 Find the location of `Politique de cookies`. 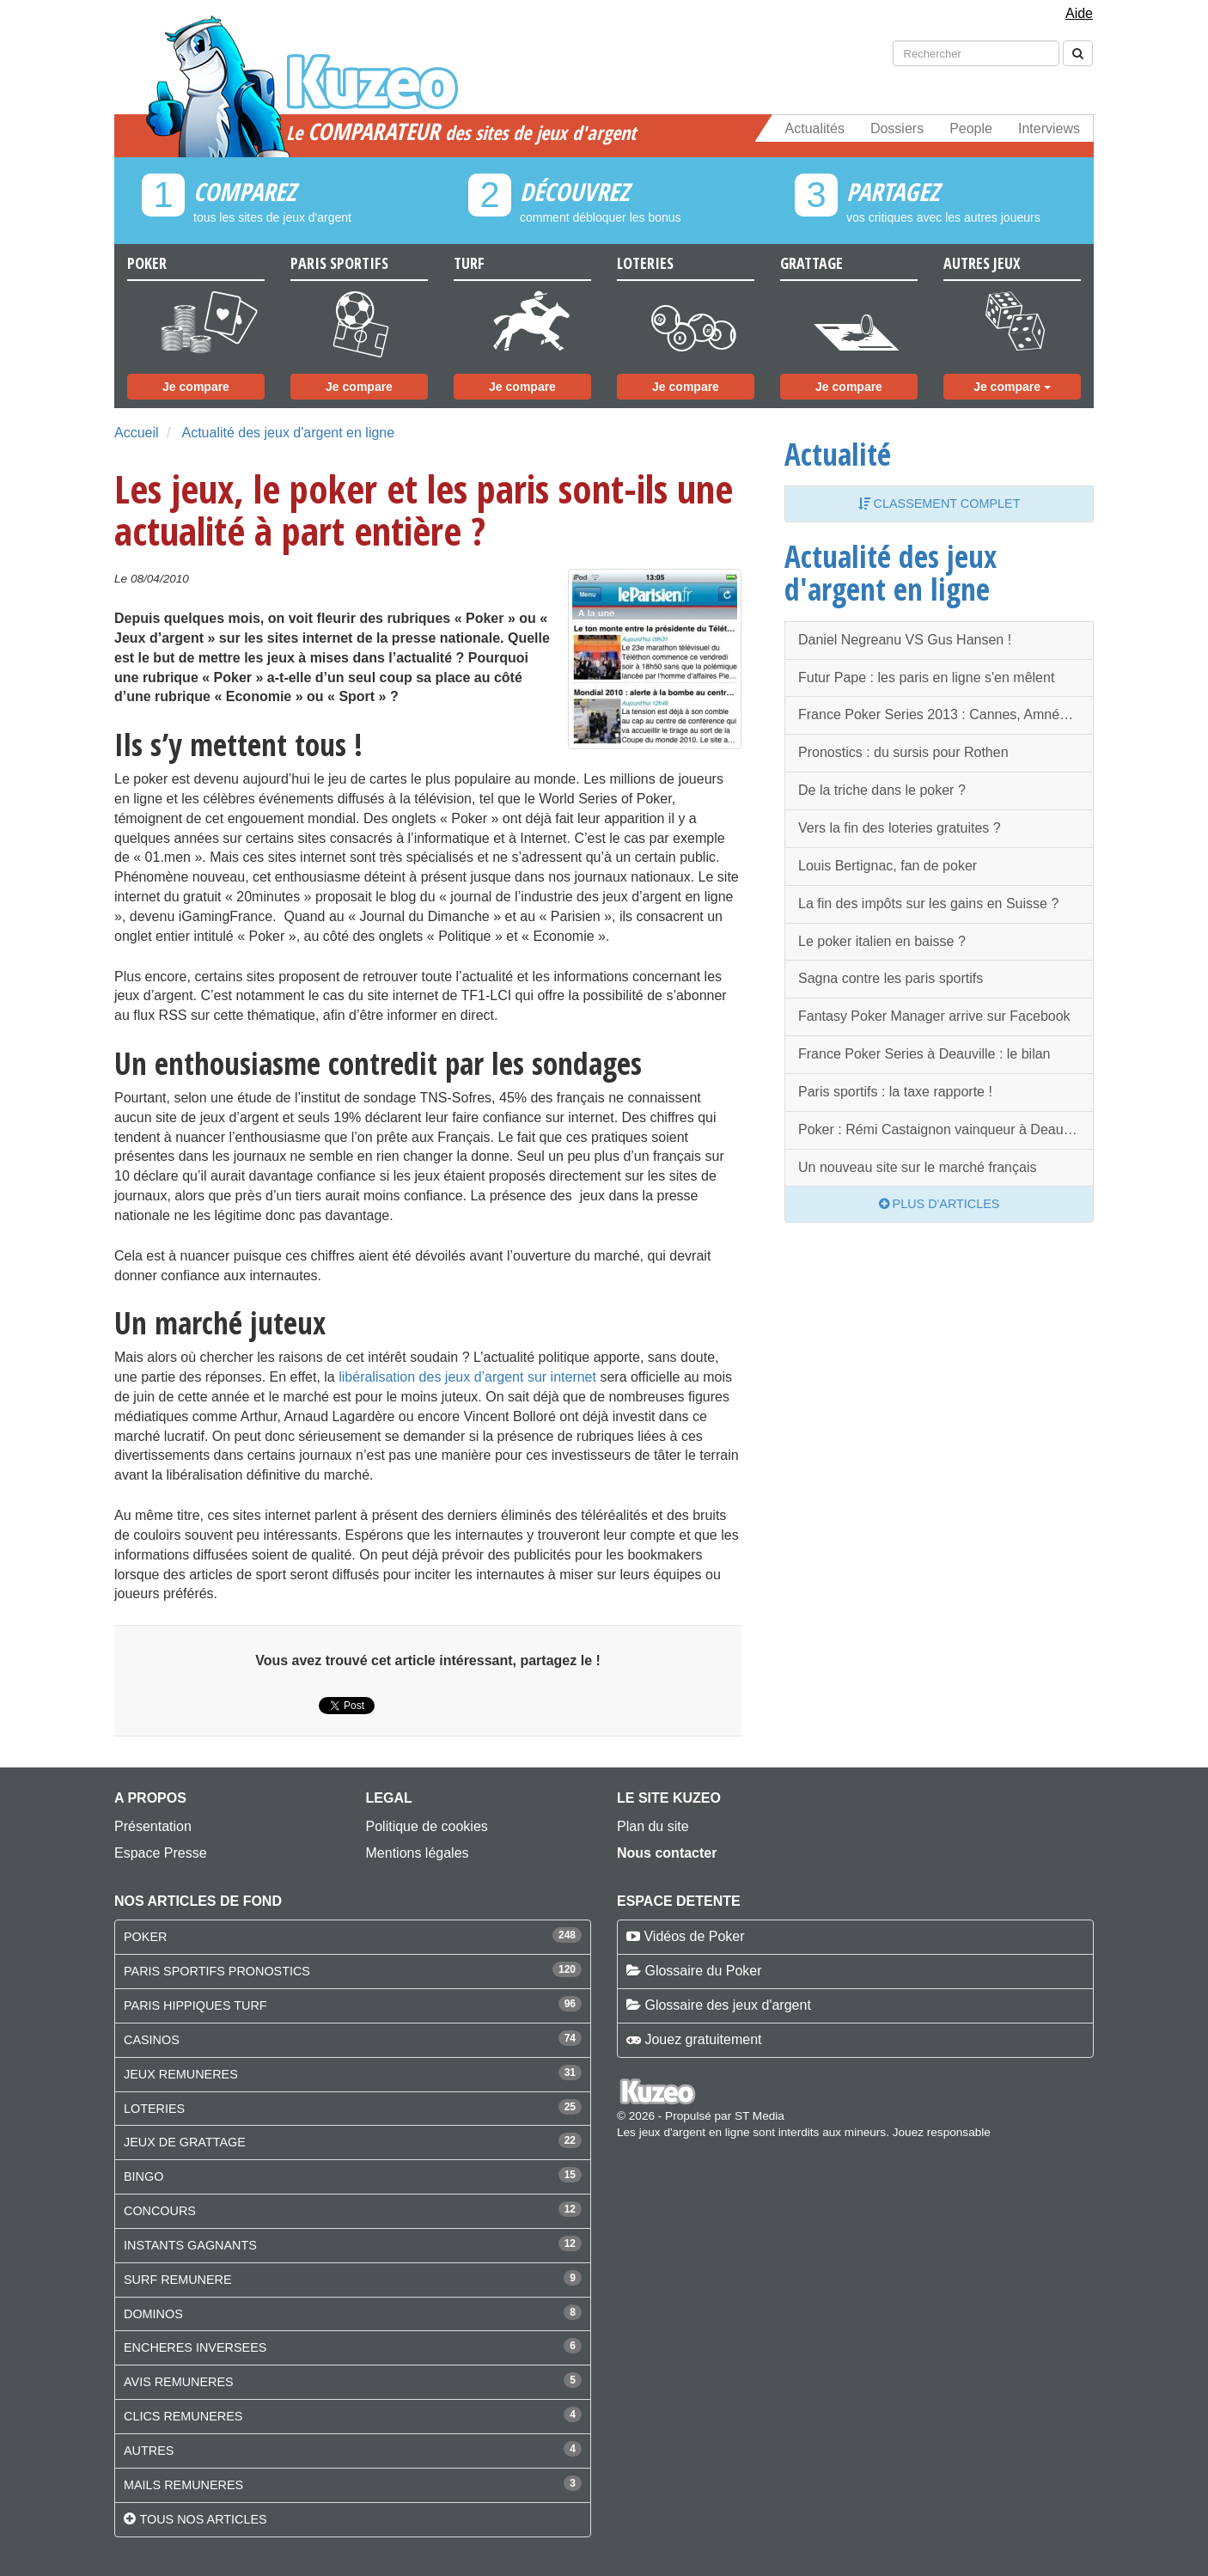

Politique de cookies is located at coordinates (427, 1826).